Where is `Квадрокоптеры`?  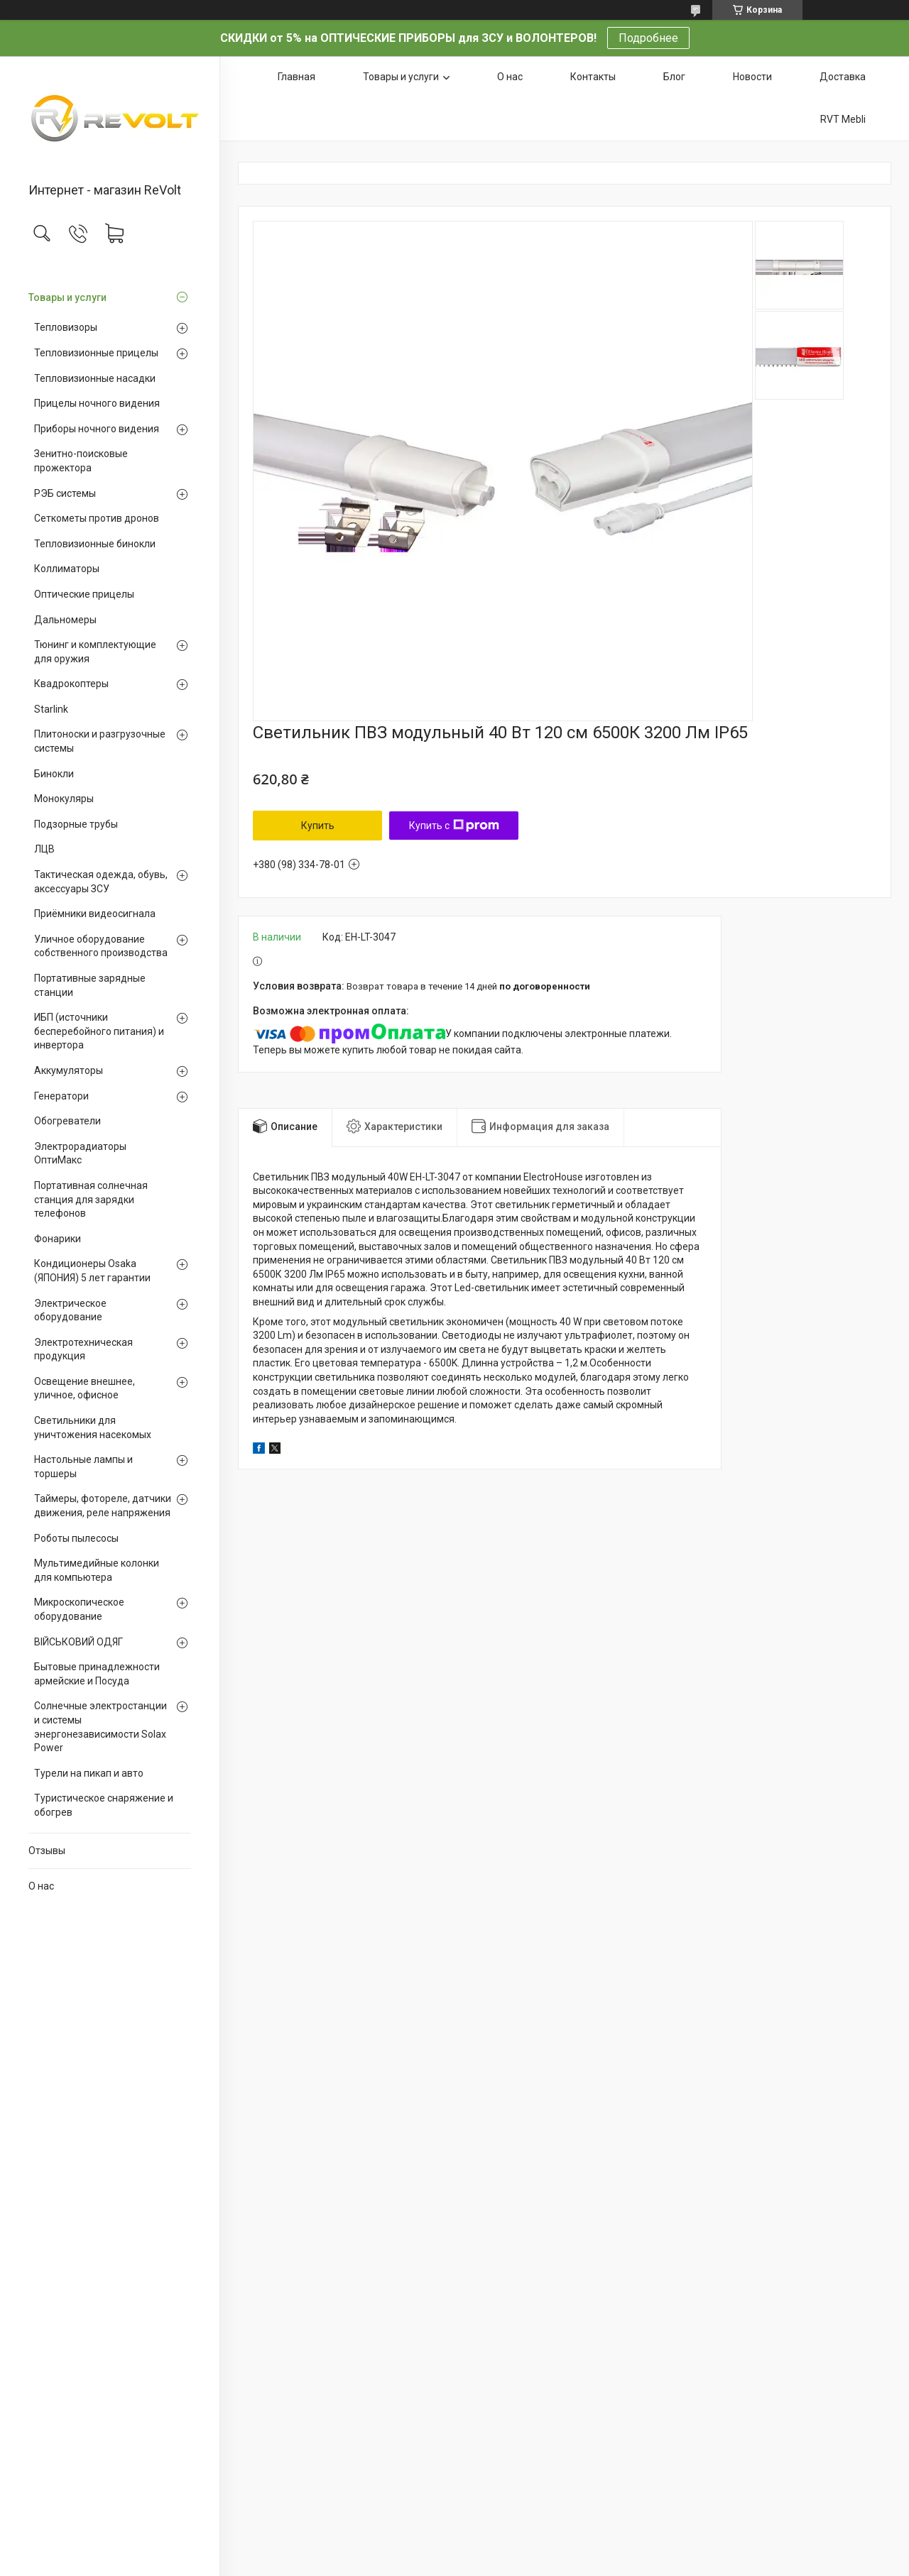 Квадрокоптеры is located at coordinates (71, 683).